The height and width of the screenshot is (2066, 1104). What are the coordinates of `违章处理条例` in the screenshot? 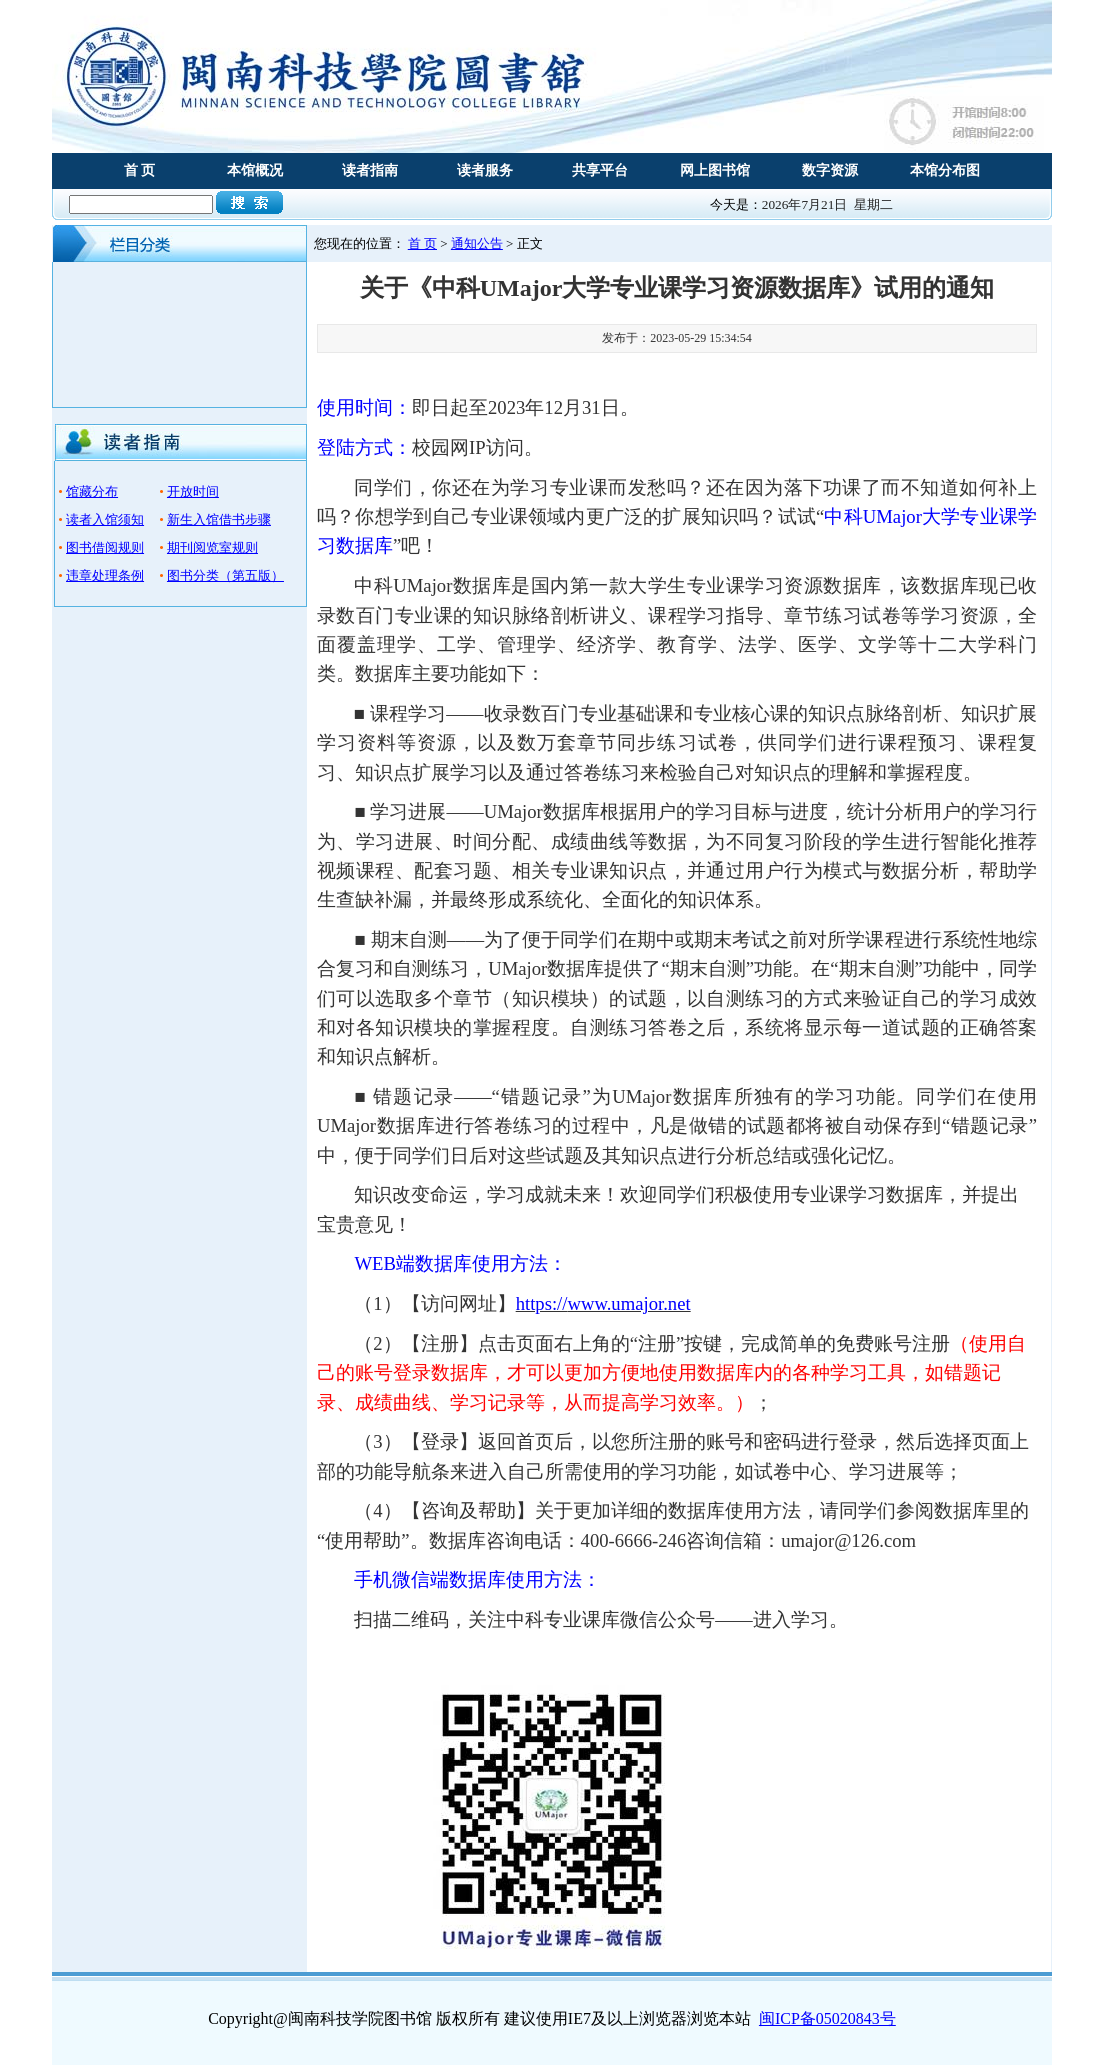 It's located at (105, 575).